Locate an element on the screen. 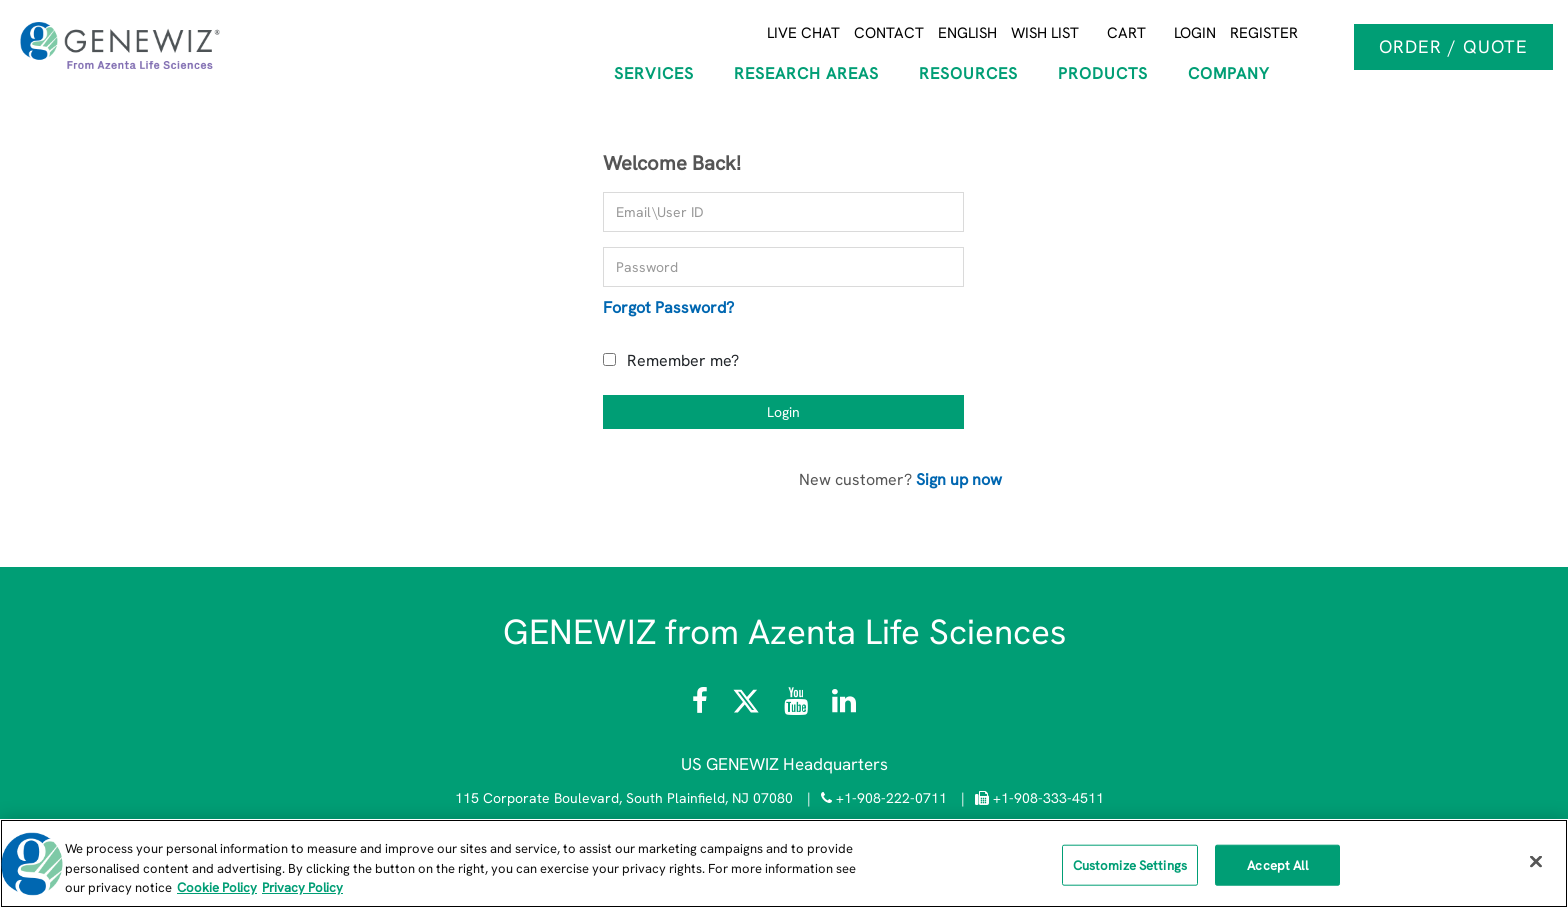 Image resolution: width=1568 pixels, height=908 pixels. [Visit the Azenta Life Sciences YouTube channel] is located at coordinates (796, 706).